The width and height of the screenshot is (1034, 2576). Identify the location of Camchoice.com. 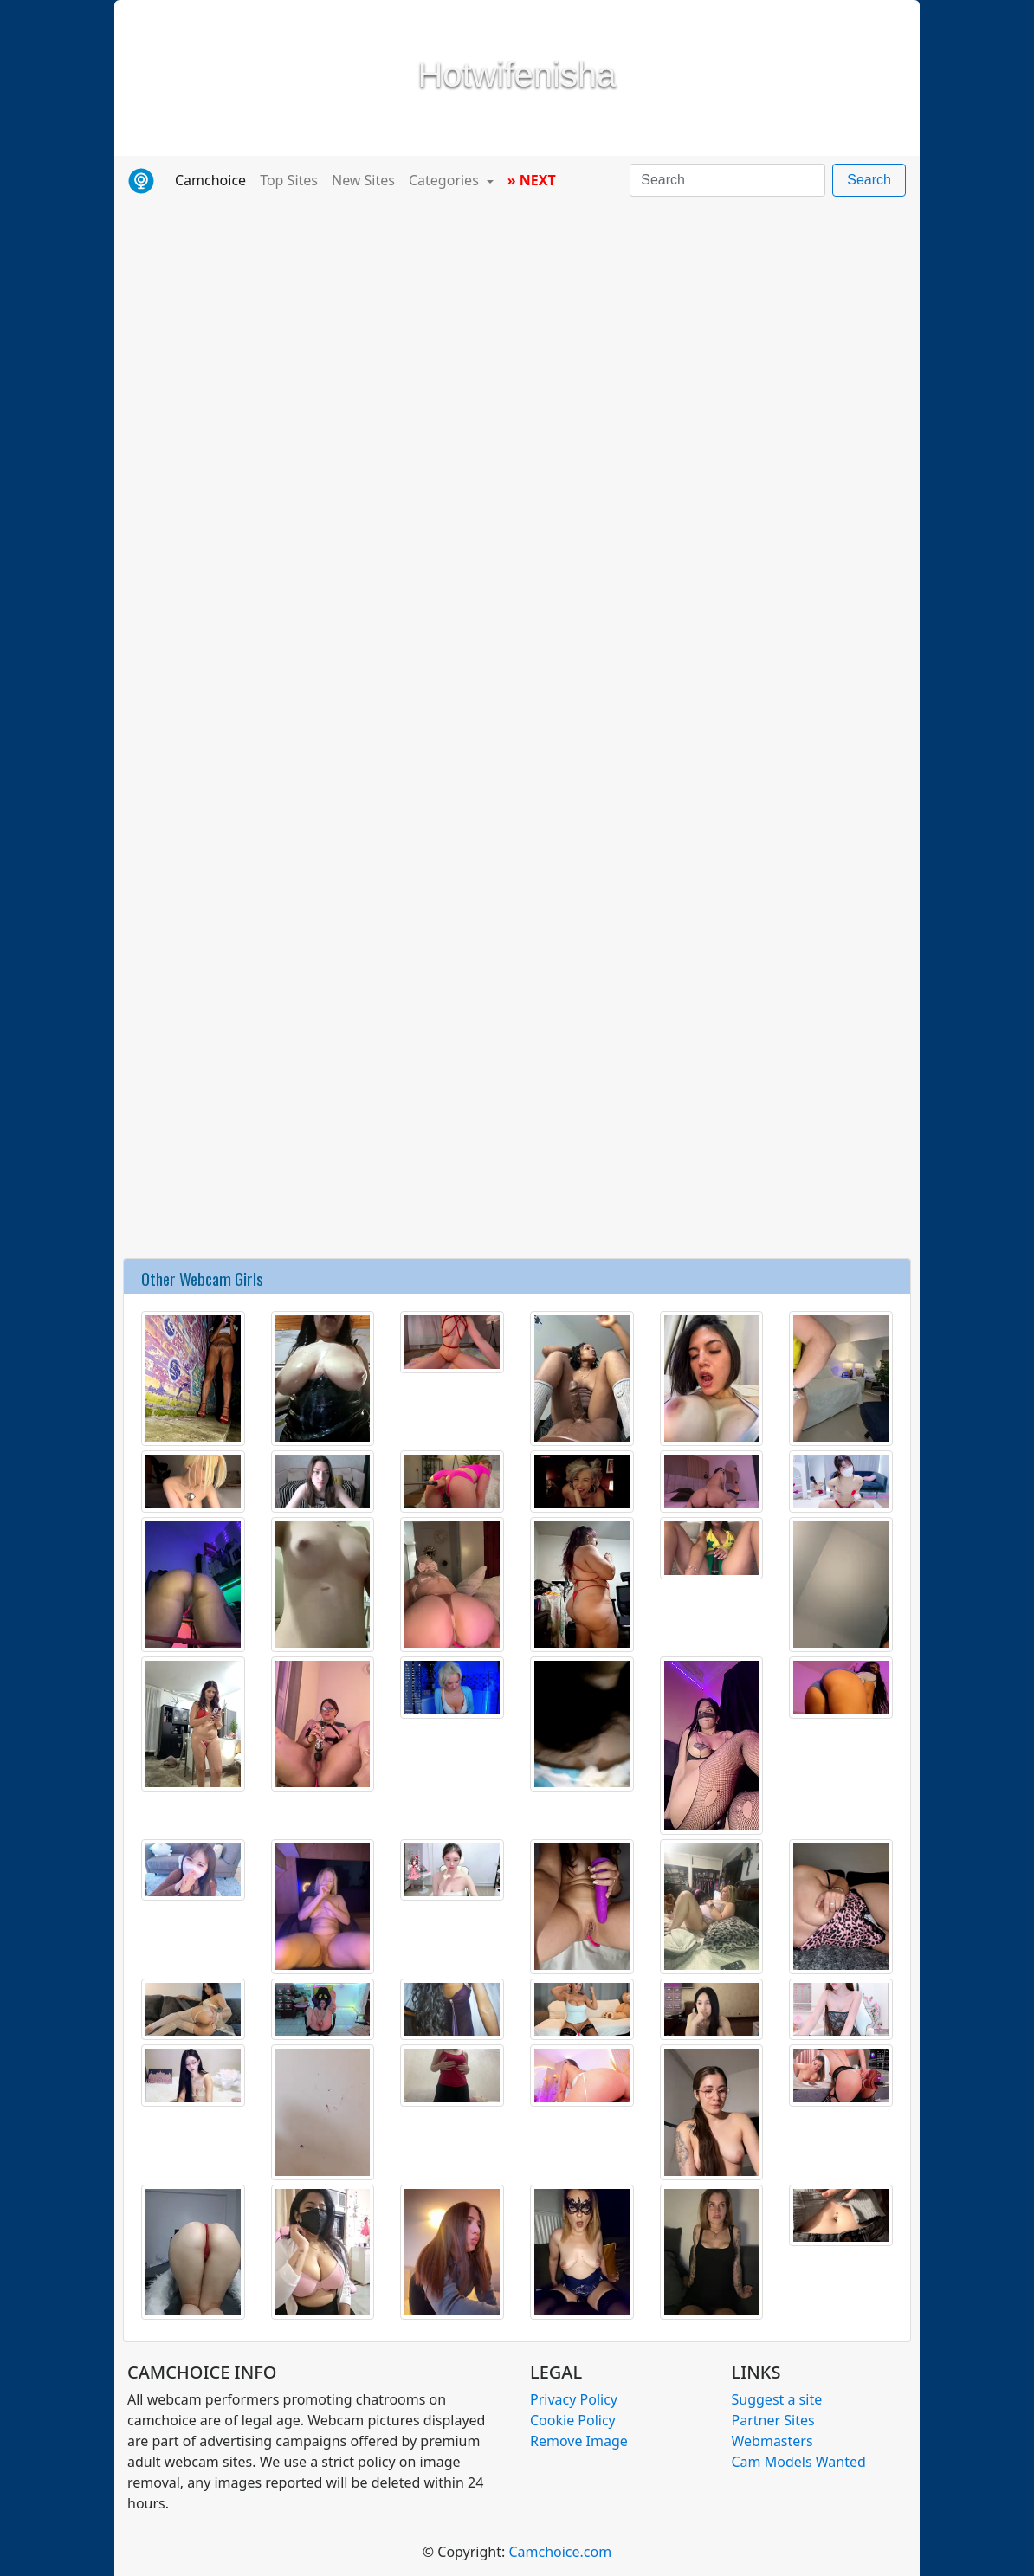
(559, 2551).